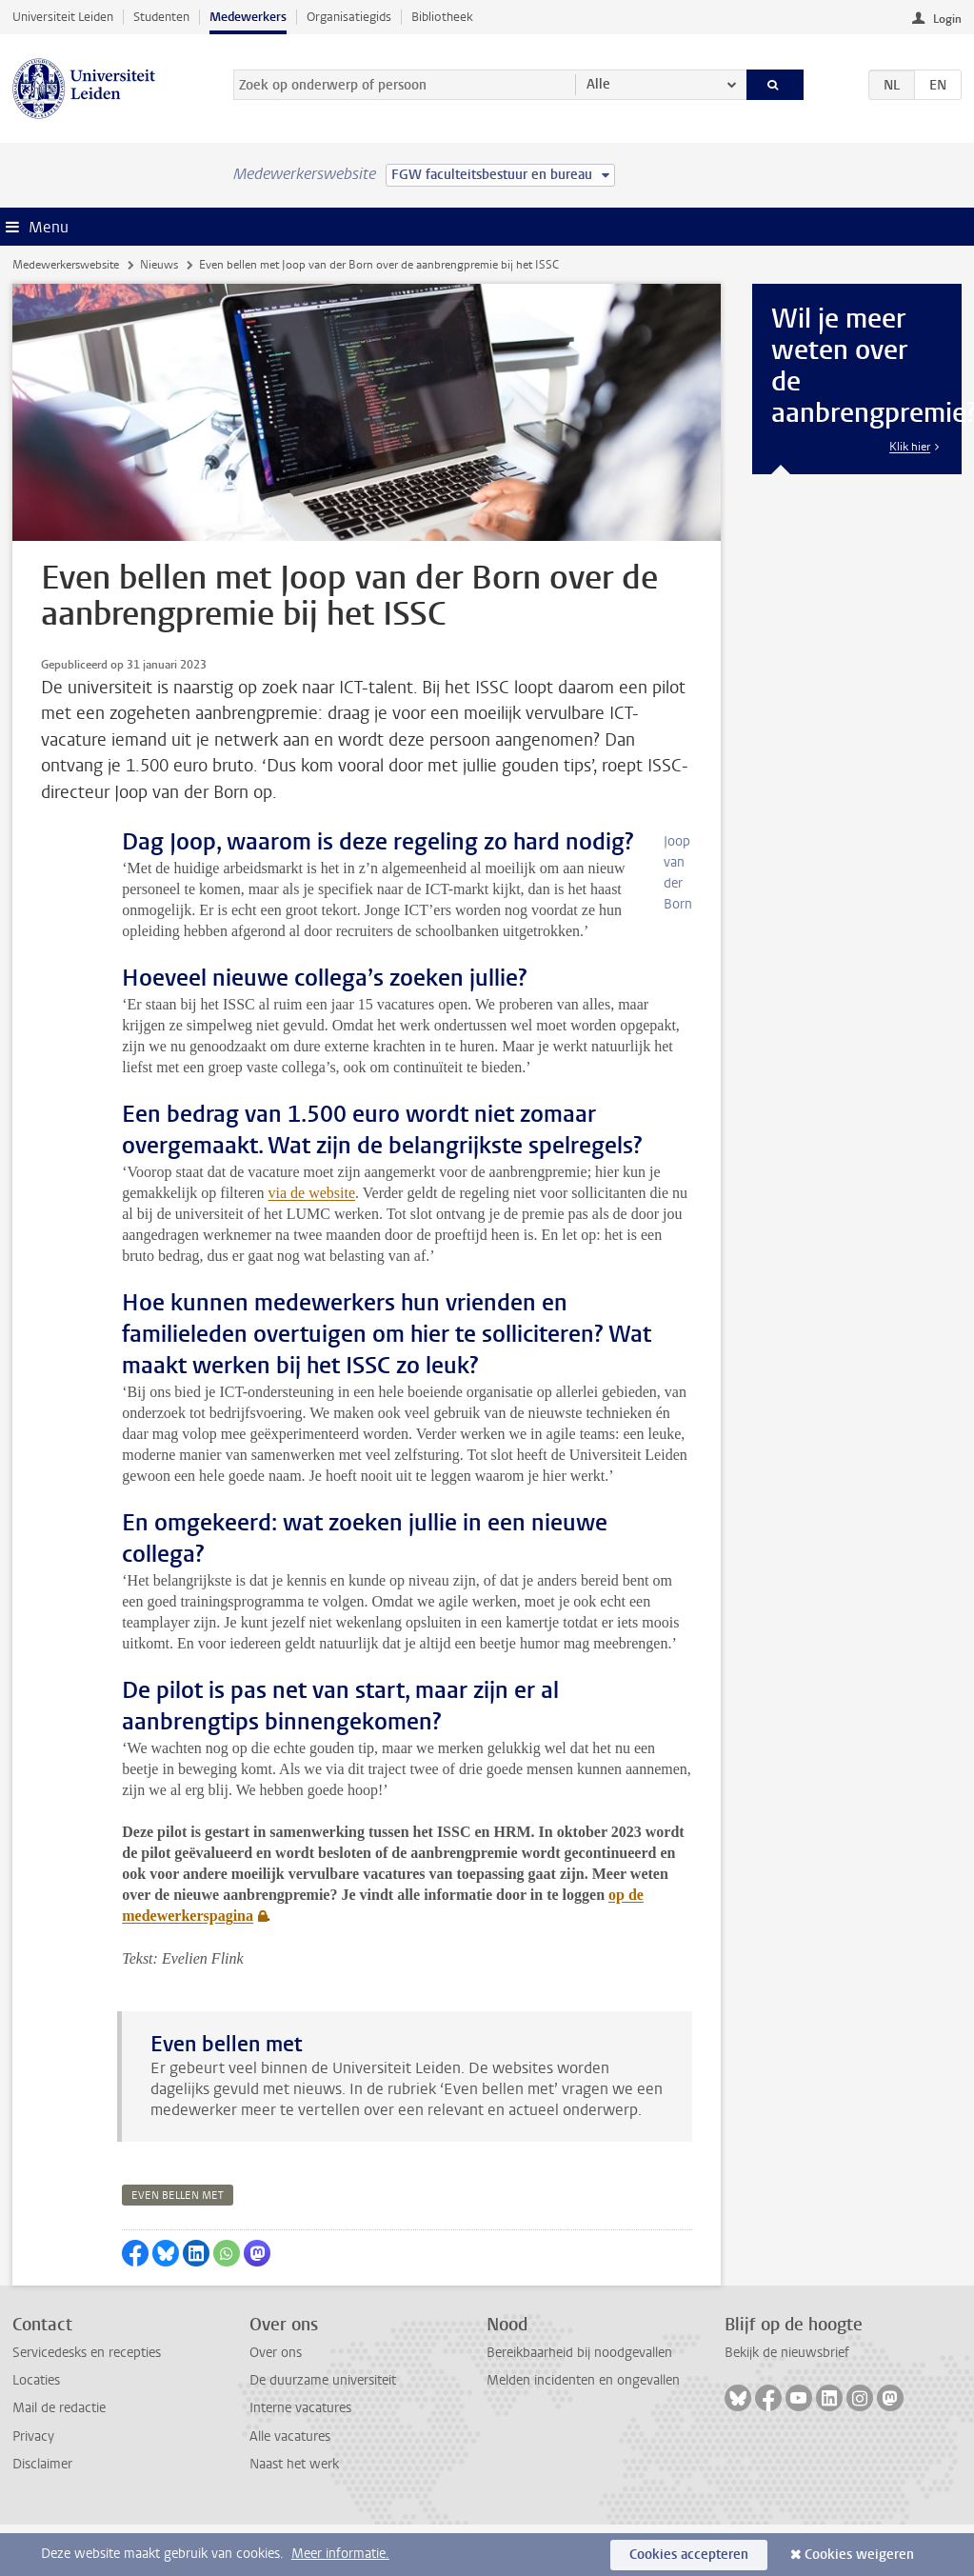 The height and width of the screenshot is (2576, 974). What do you see at coordinates (59, 2408) in the screenshot?
I see `Mail de redactie` at bounding box center [59, 2408].